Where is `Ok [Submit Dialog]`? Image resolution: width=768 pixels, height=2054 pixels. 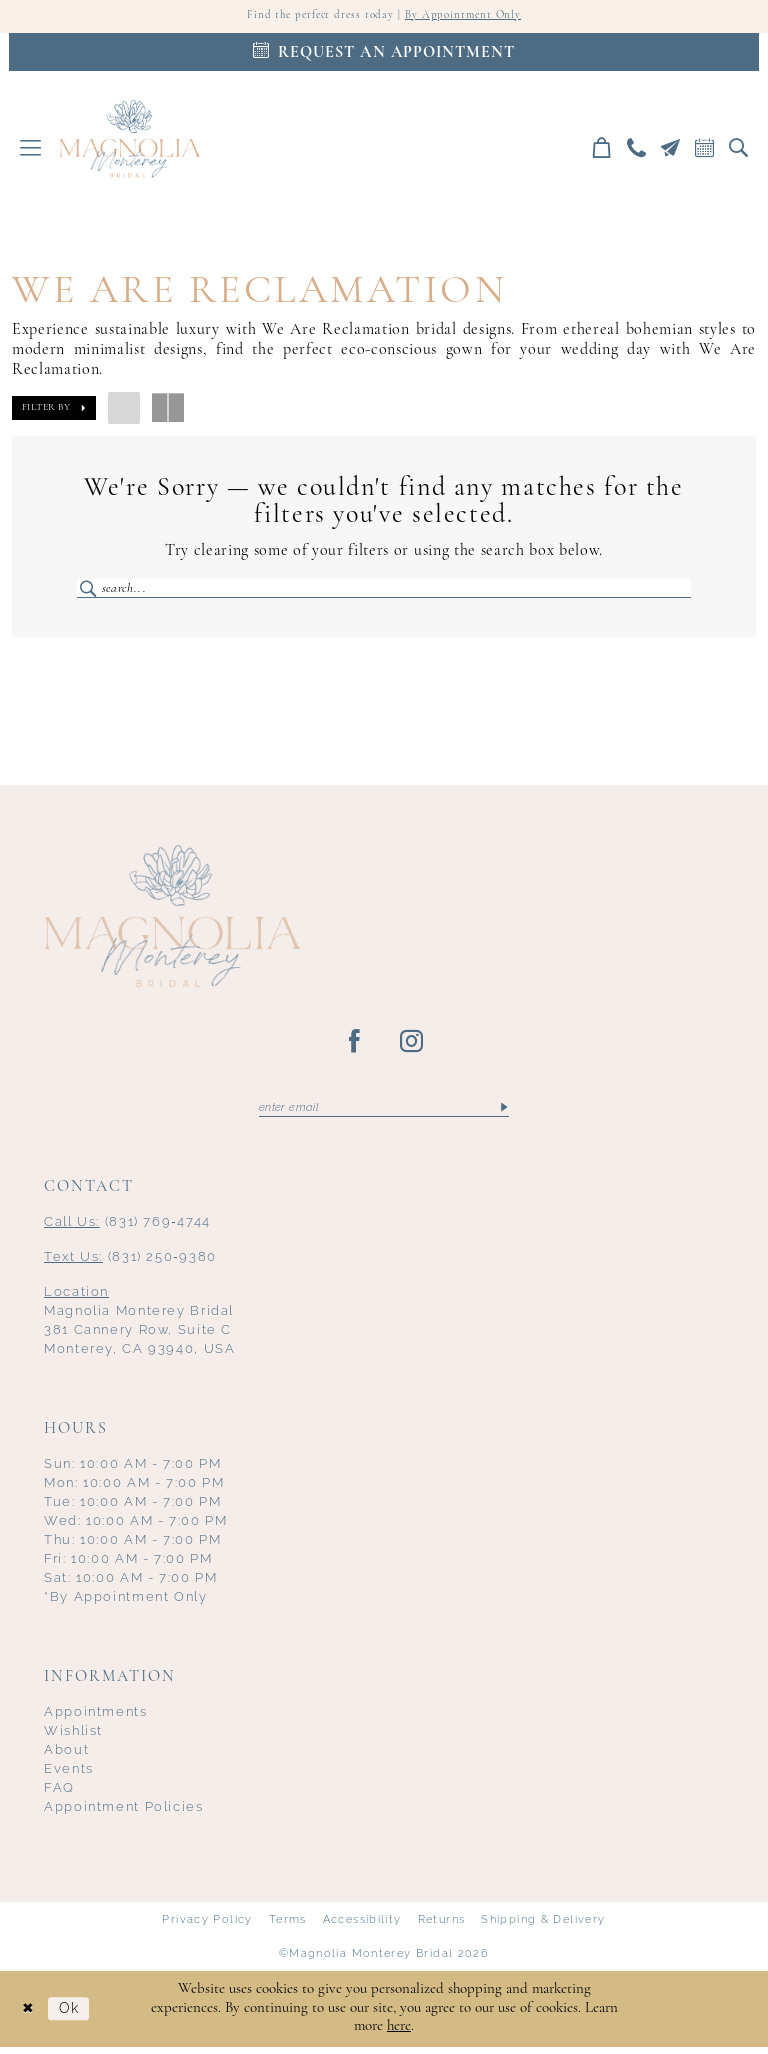 Ok [Submit Dialog] is located at coordinates (74, 2015).